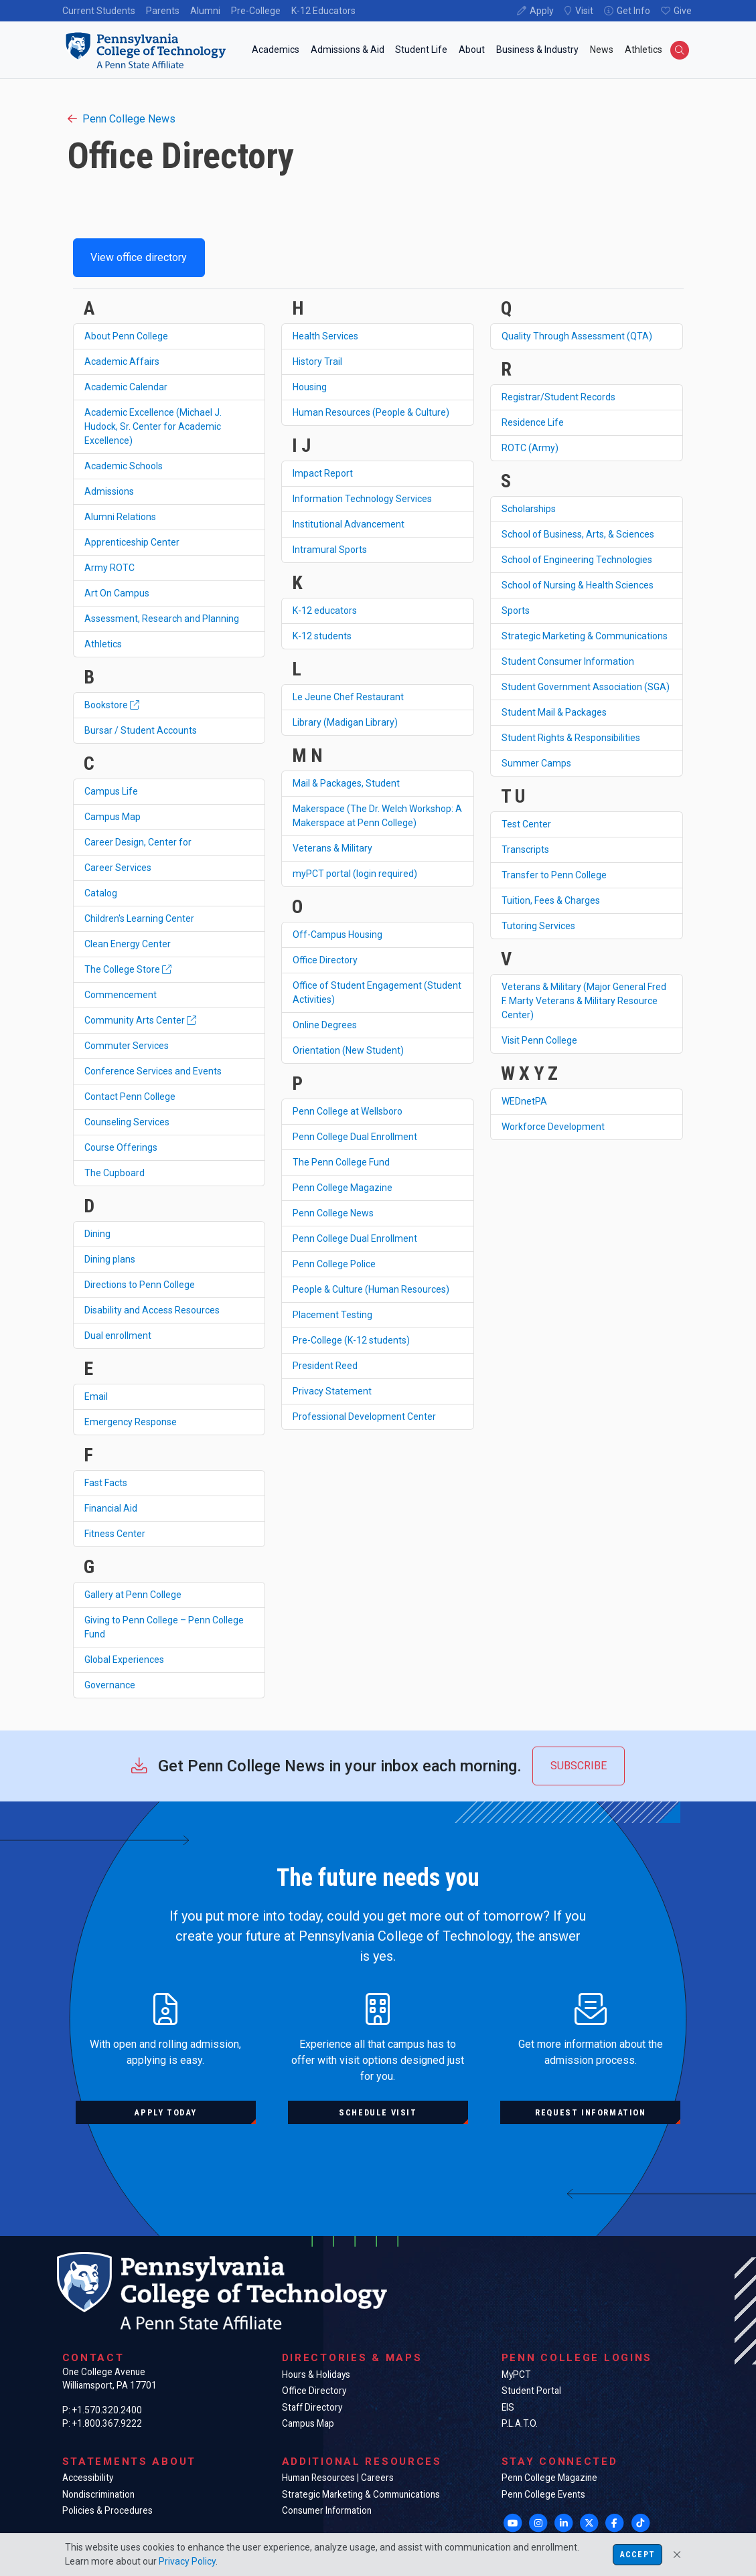 Image resolution: width=756 pixels, height=2576 pixels. What do you see at coordinates (312, 2407) in the screenshot?
I see `Staff Directory` at bounding box center [312, 2407].